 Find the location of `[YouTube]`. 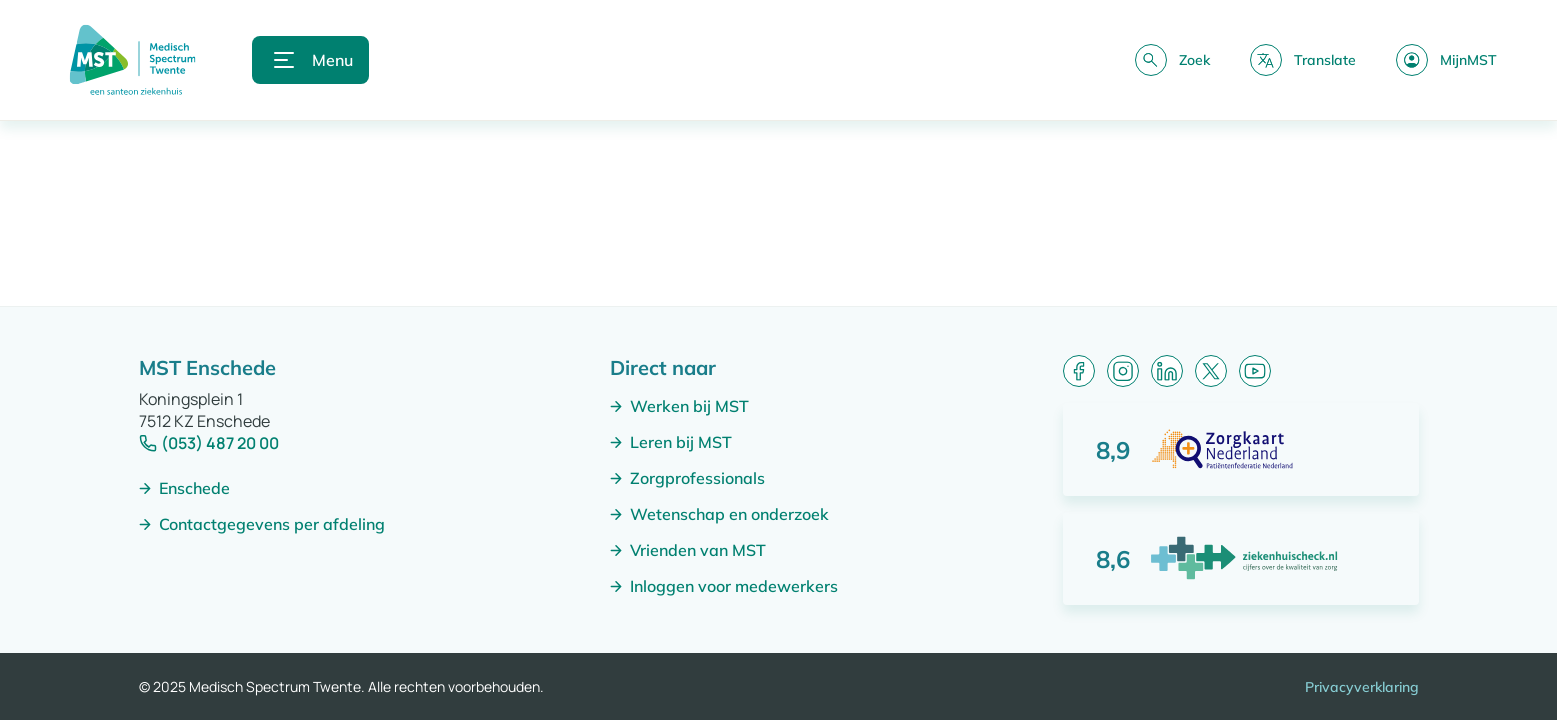

[YouTube] is located at coordinates (1255, 371).